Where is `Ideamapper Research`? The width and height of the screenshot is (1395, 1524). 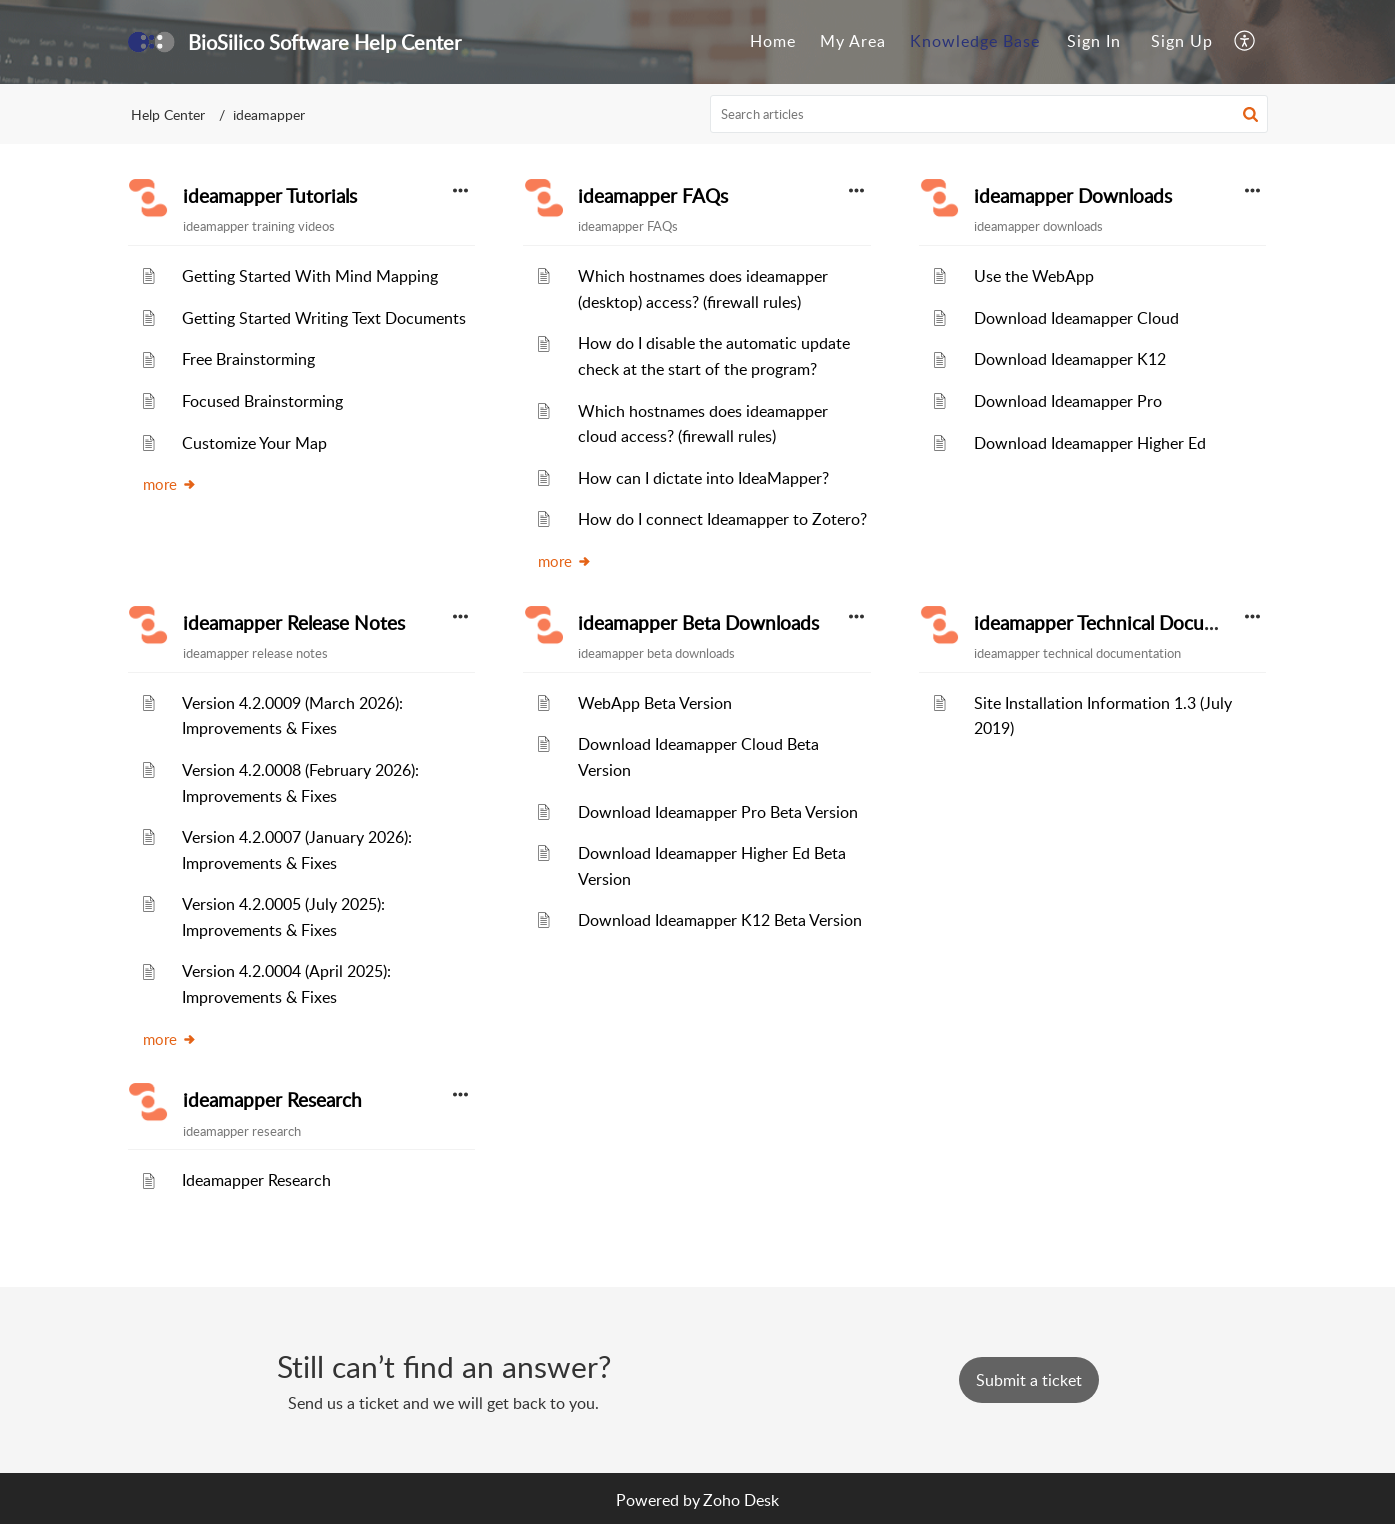 Ideamapper Research is located at coordinates (256, 1180).